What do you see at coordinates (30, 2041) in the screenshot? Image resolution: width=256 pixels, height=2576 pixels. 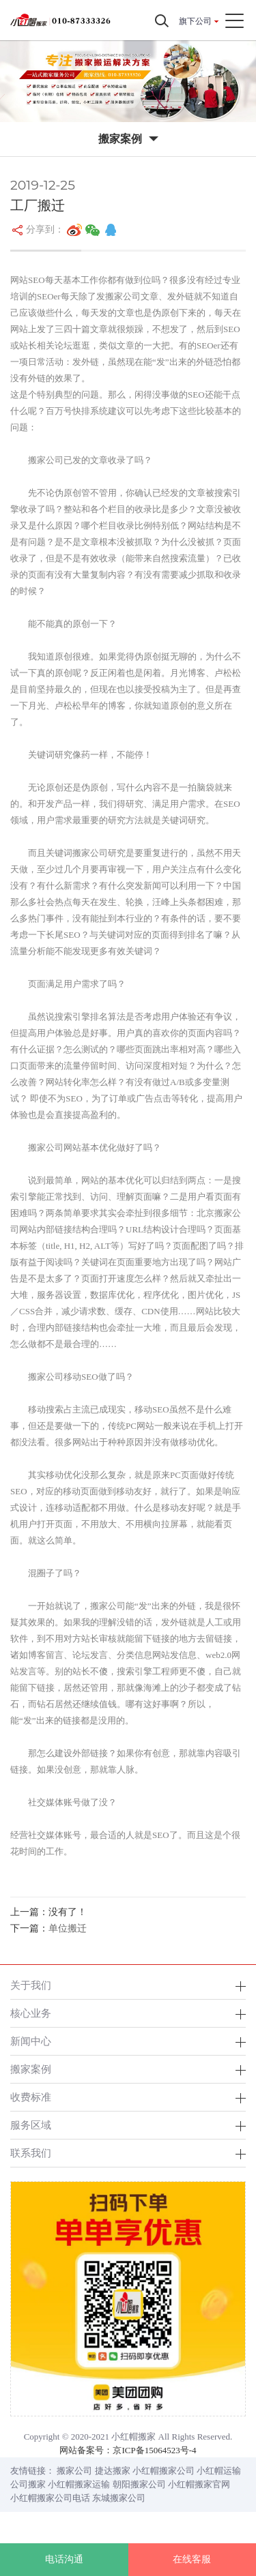 I see `新闻中心` at bounding box center [30, 2041].